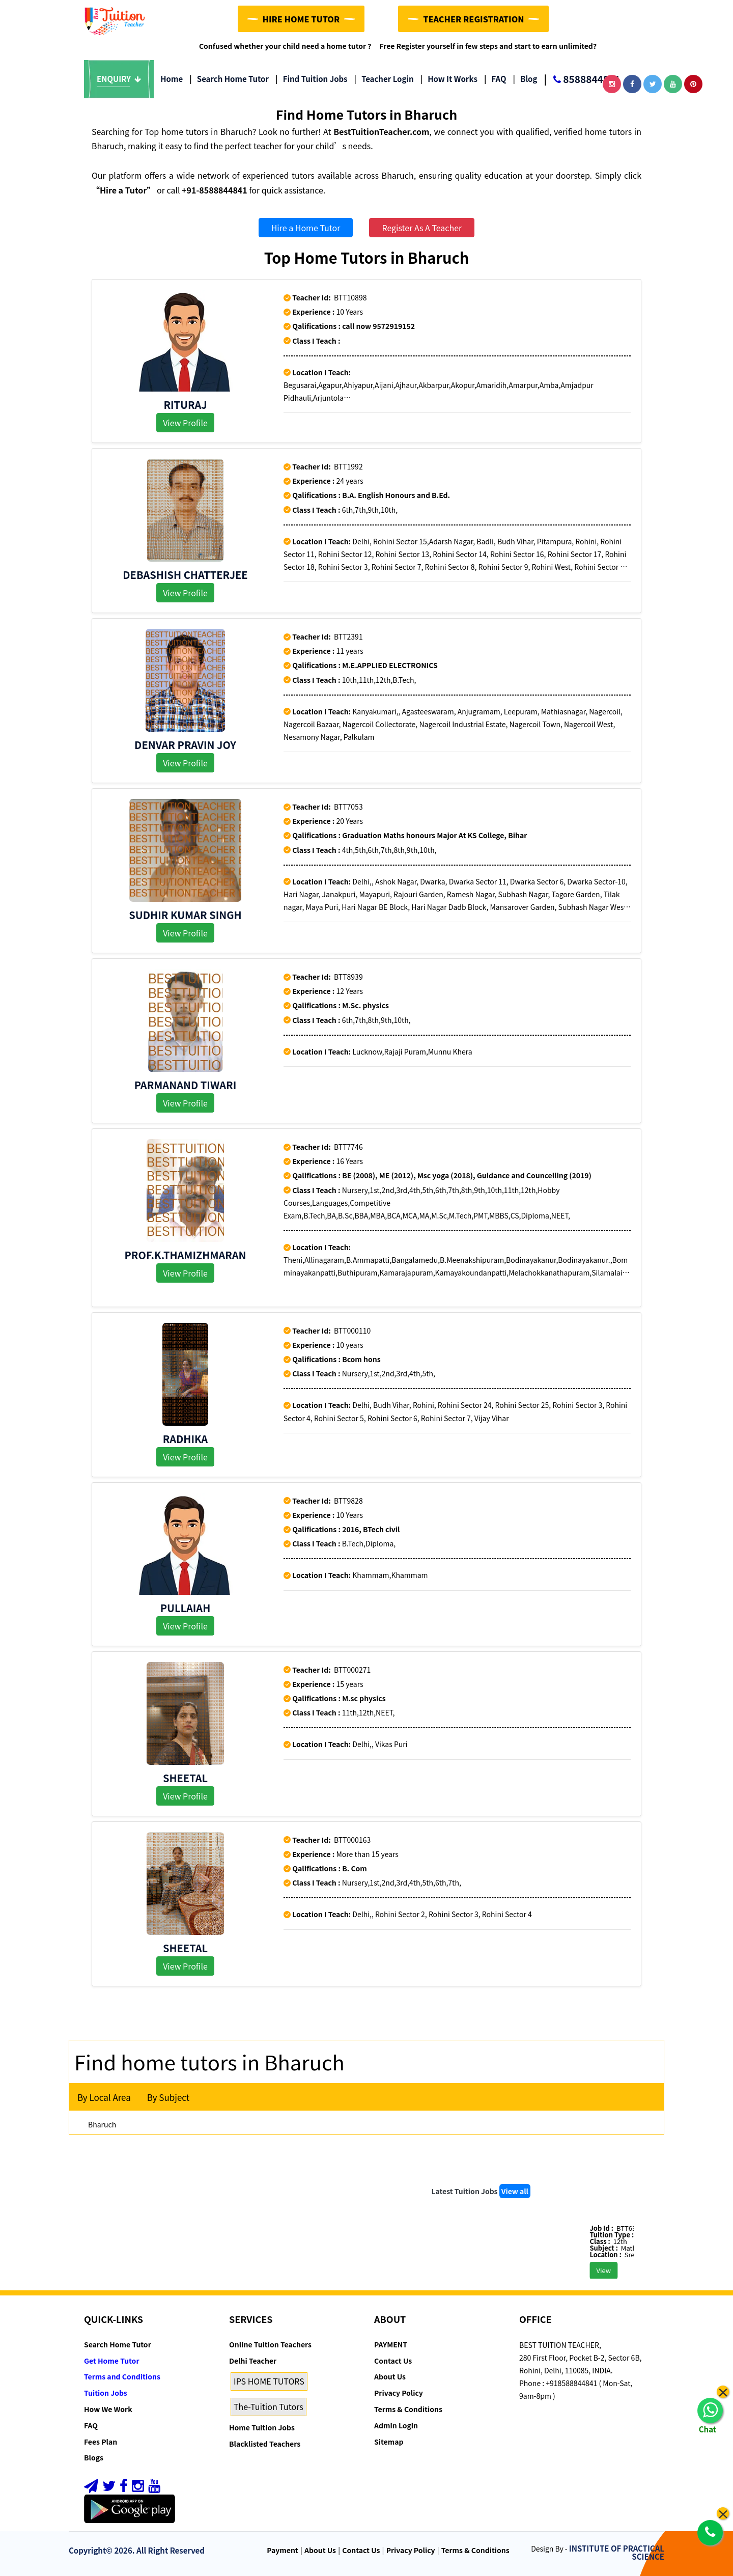  Describe the element at coordinates (390, 2344) in the screenshot. I see `PAYMENT` at that location.